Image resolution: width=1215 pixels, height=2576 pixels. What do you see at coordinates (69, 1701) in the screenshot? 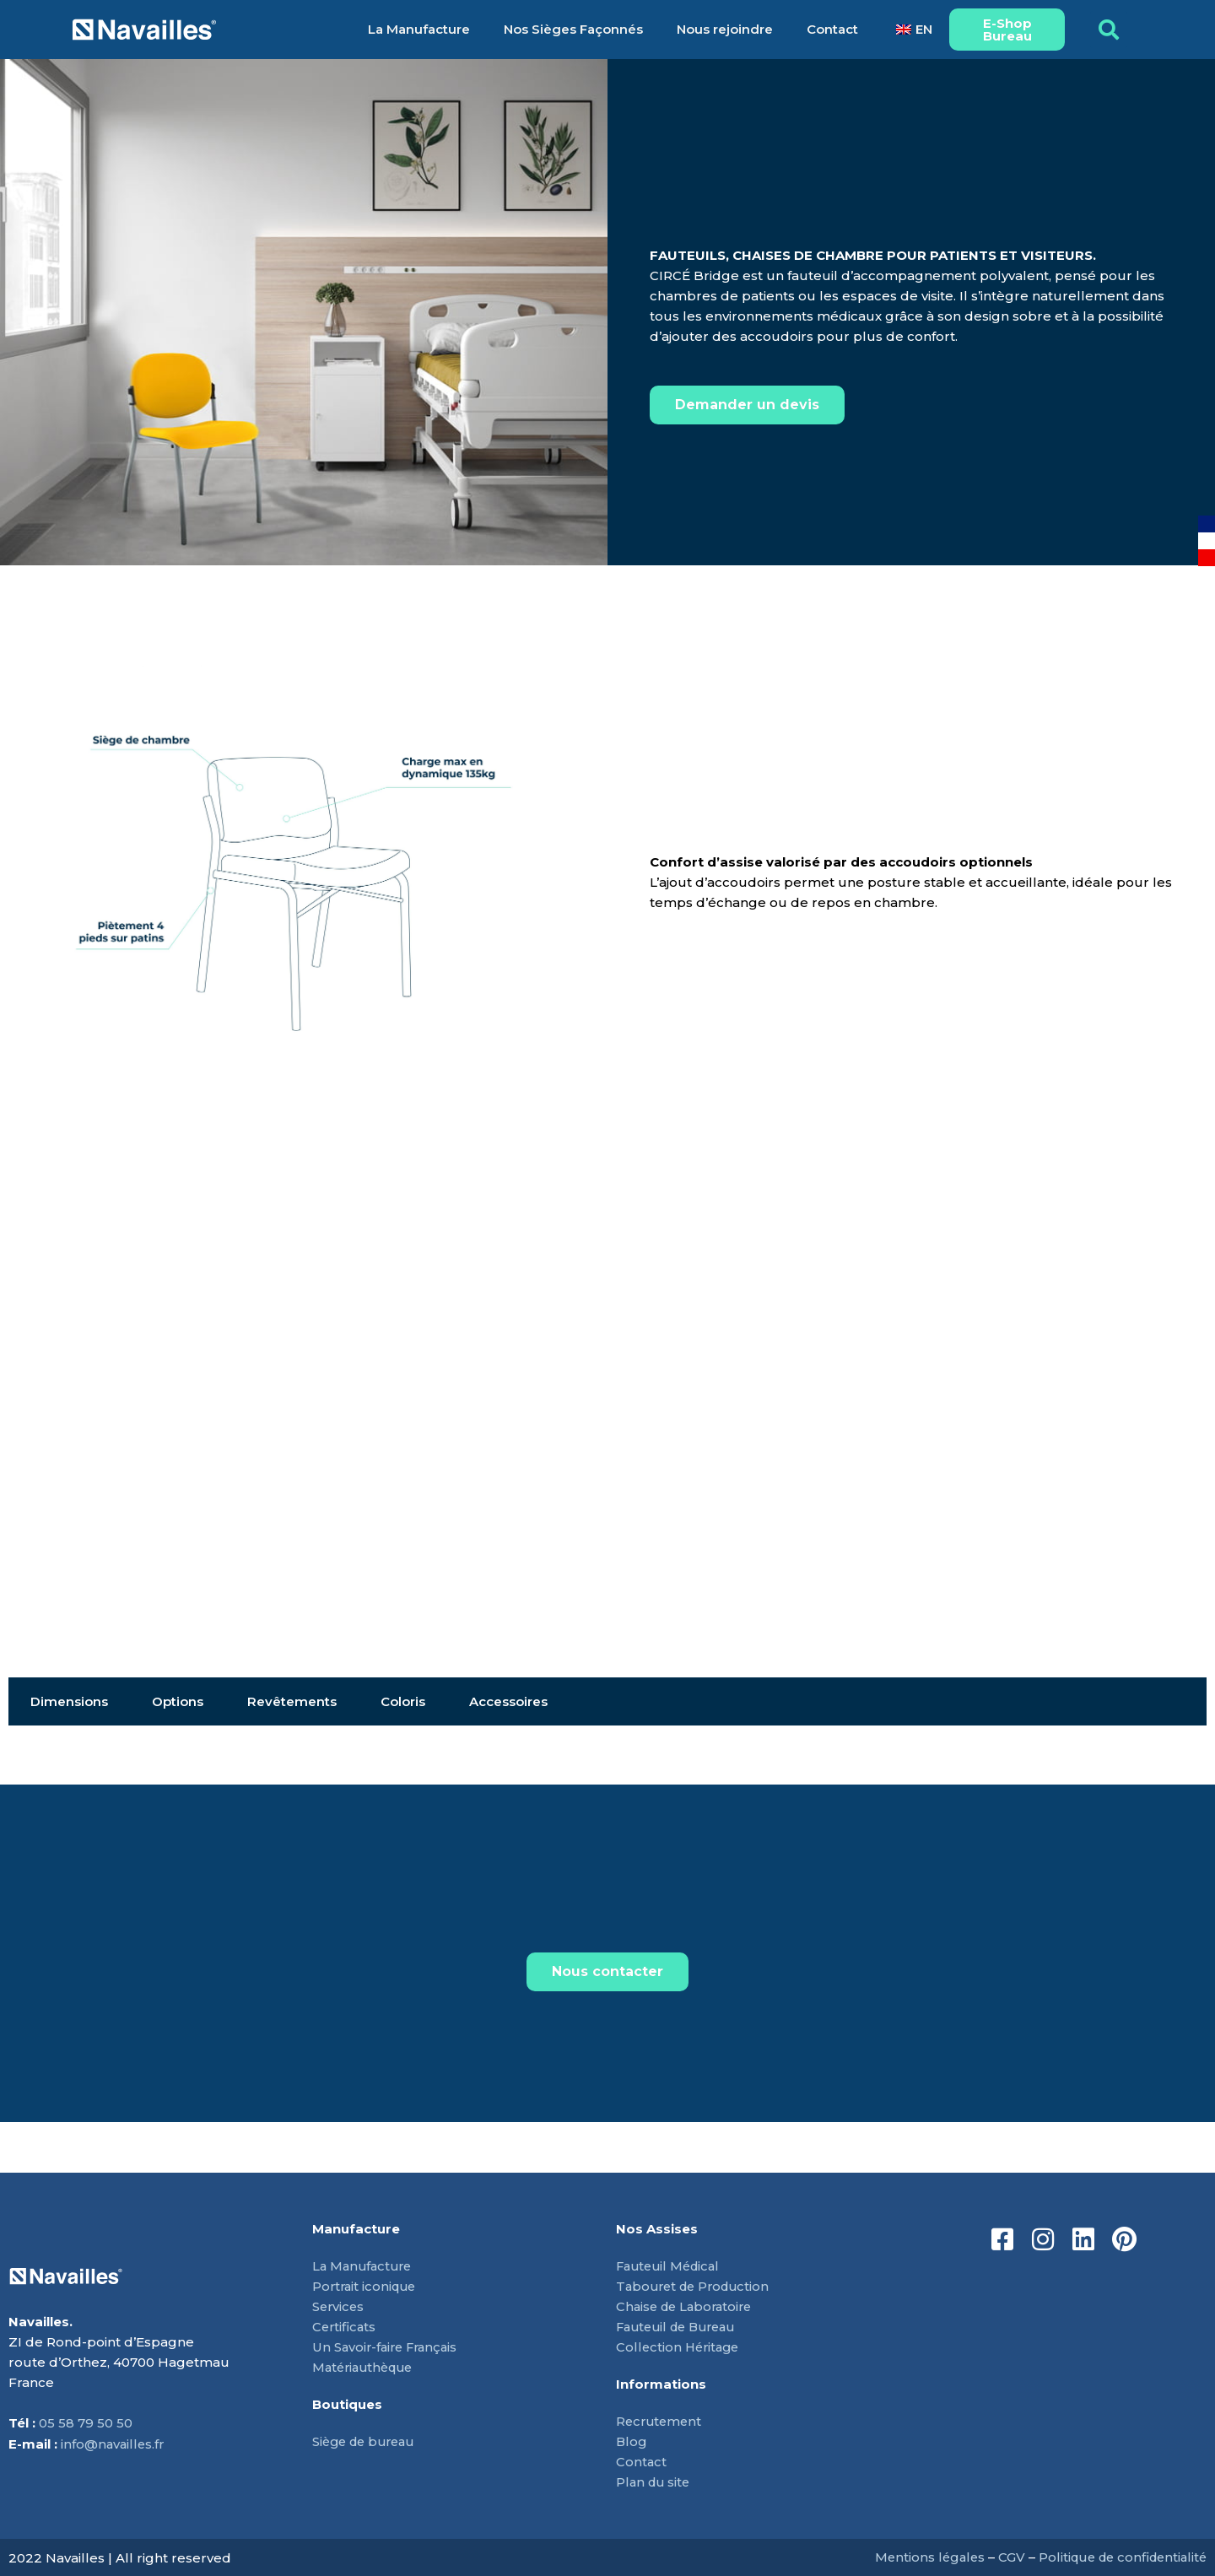
I see `Dimensions [tab]` at bounding box center [69, 1701].